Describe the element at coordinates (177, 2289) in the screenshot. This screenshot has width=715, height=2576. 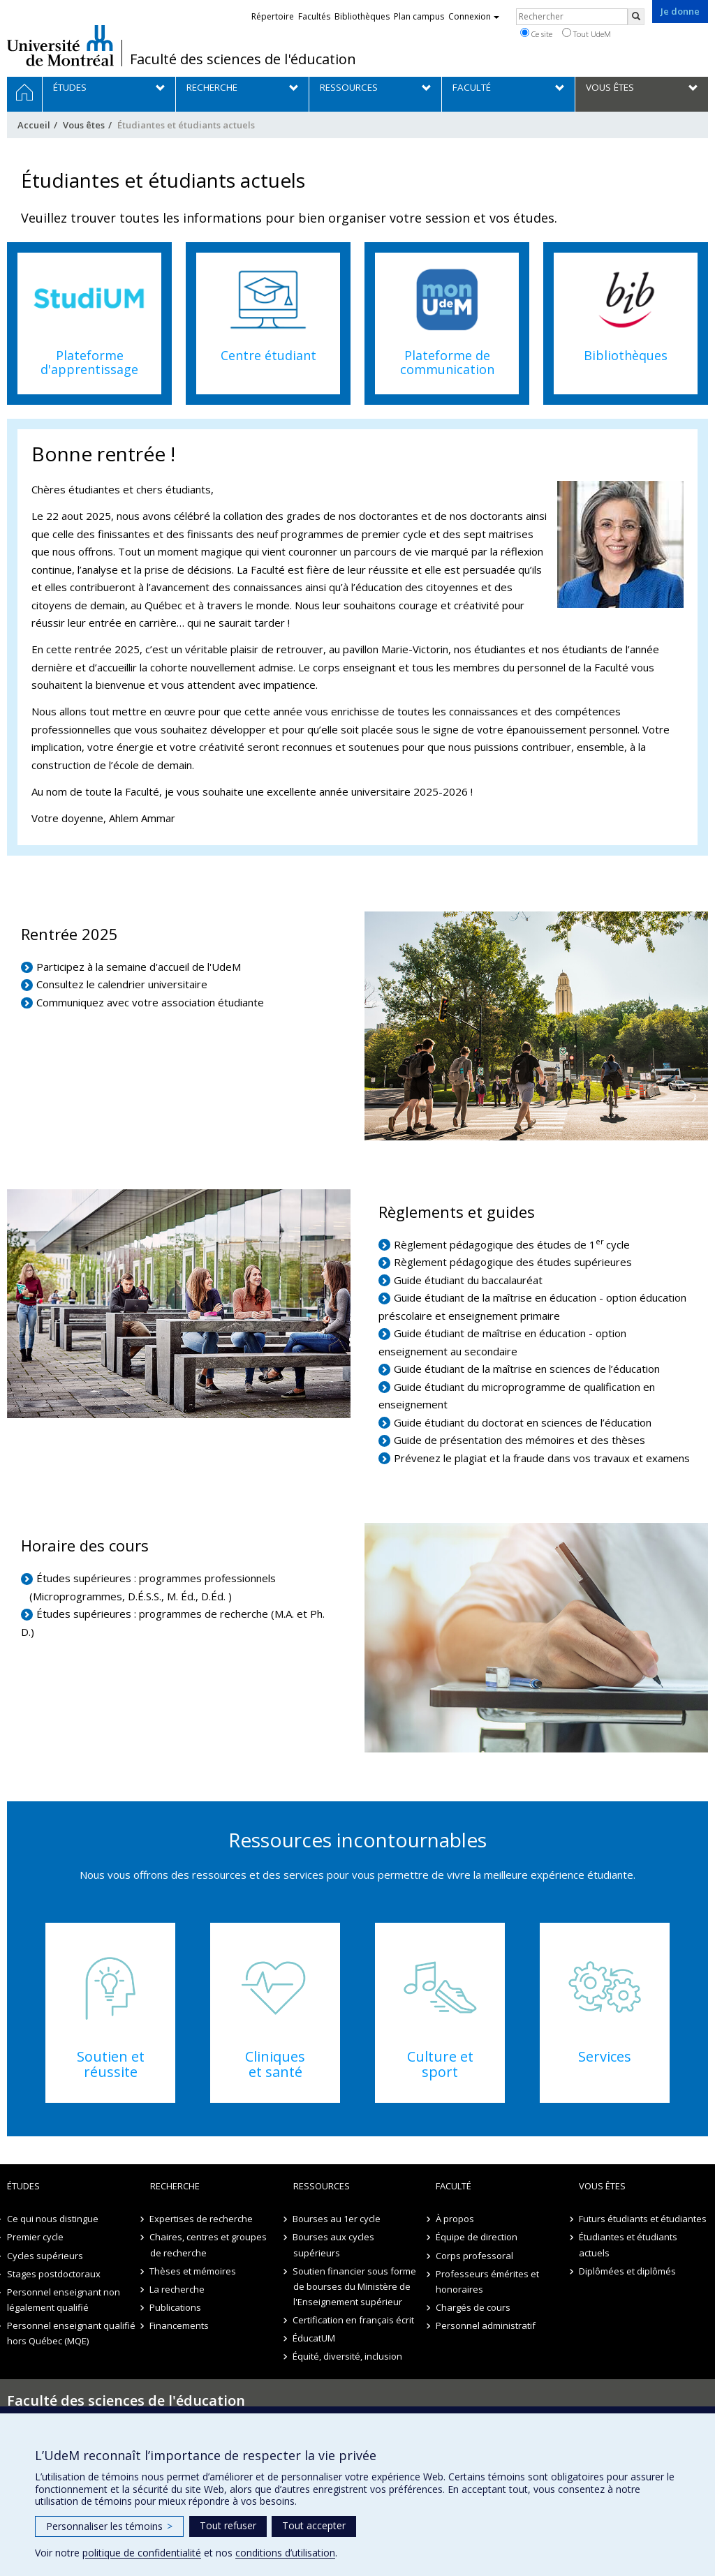
I see `La recherche` at that location.